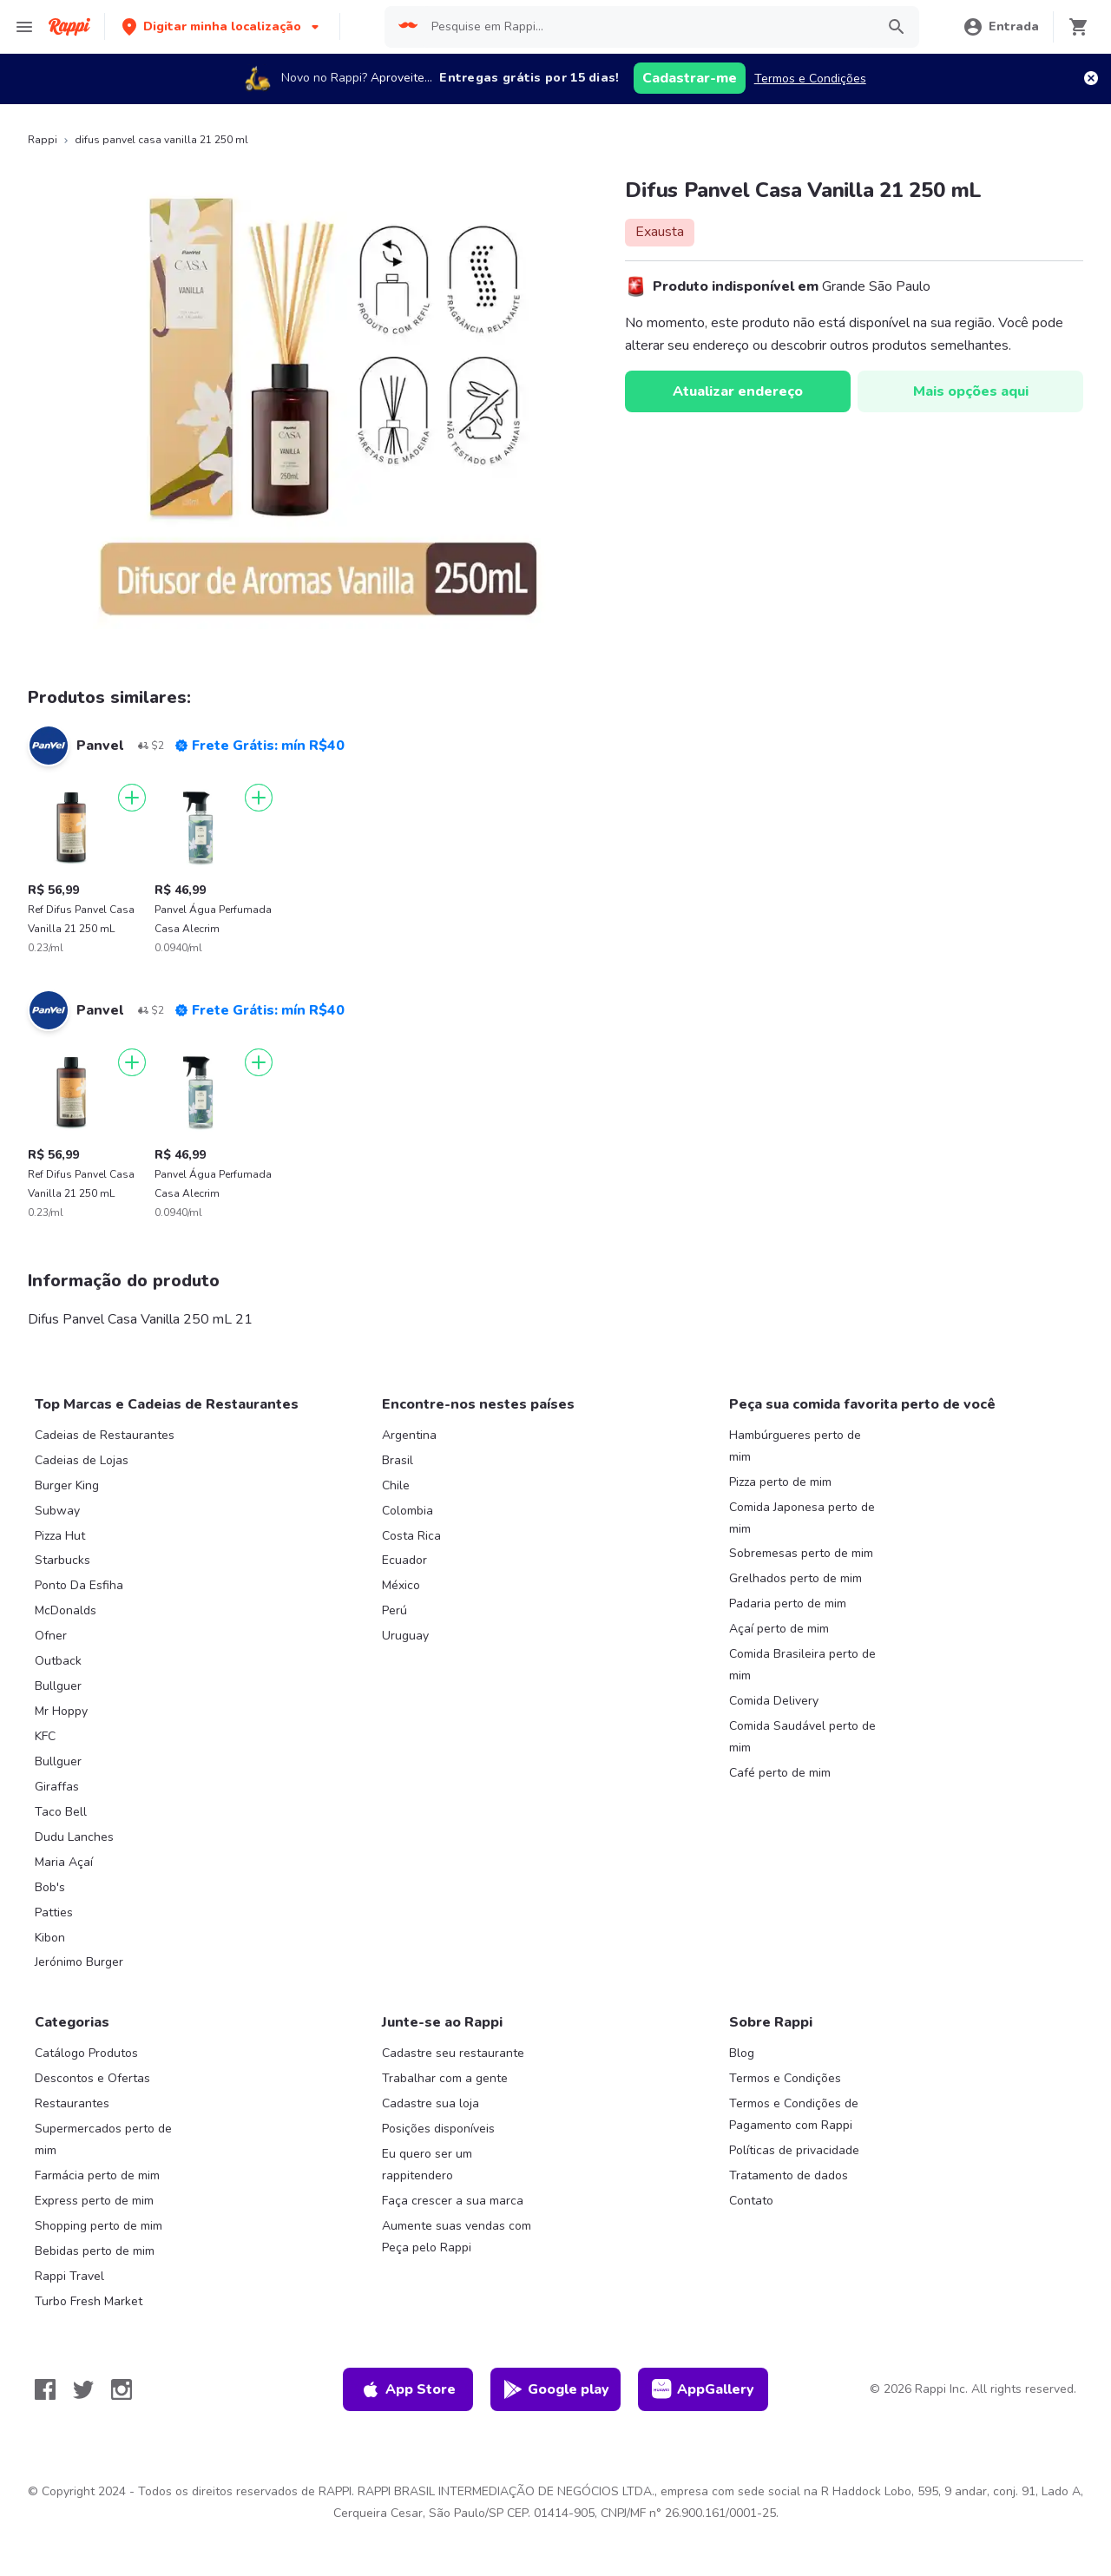 The image size is (1111, 2576). What do you see at coordinates (72, 2103) in the screenshot?
I see `Restaurantes` at bounding box center [72, 2103].